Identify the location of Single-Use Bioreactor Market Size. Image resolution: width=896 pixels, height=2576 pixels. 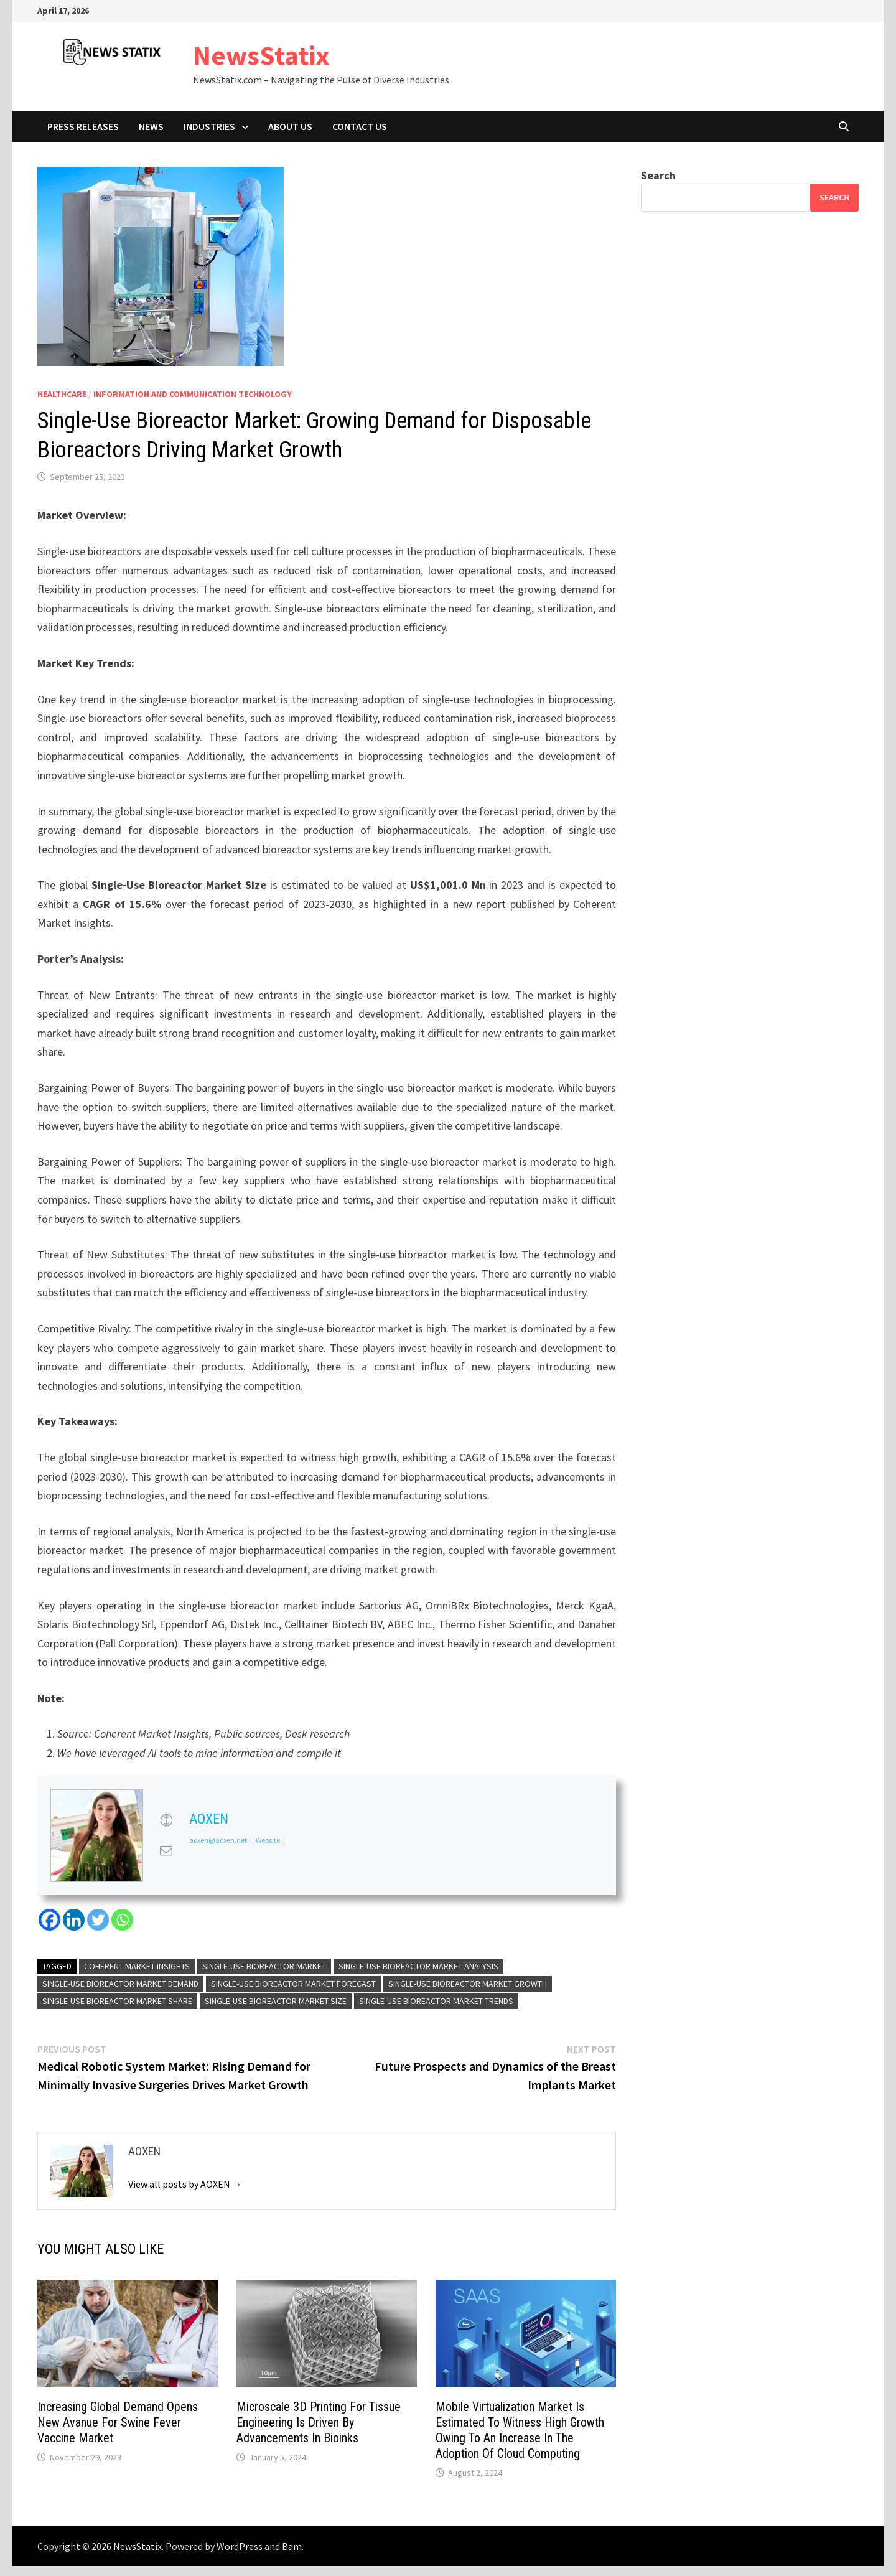
(276, 2001).